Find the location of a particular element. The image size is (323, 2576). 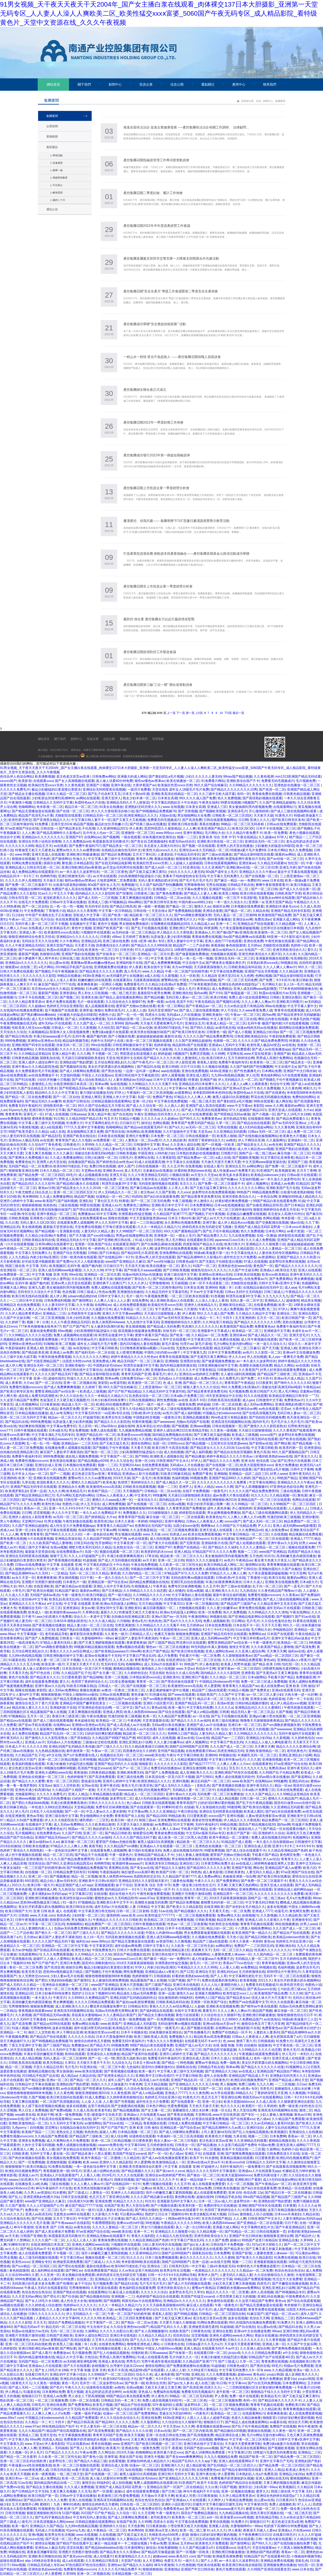

国产精品久久久福利 is located at coordinates (223, 1547).